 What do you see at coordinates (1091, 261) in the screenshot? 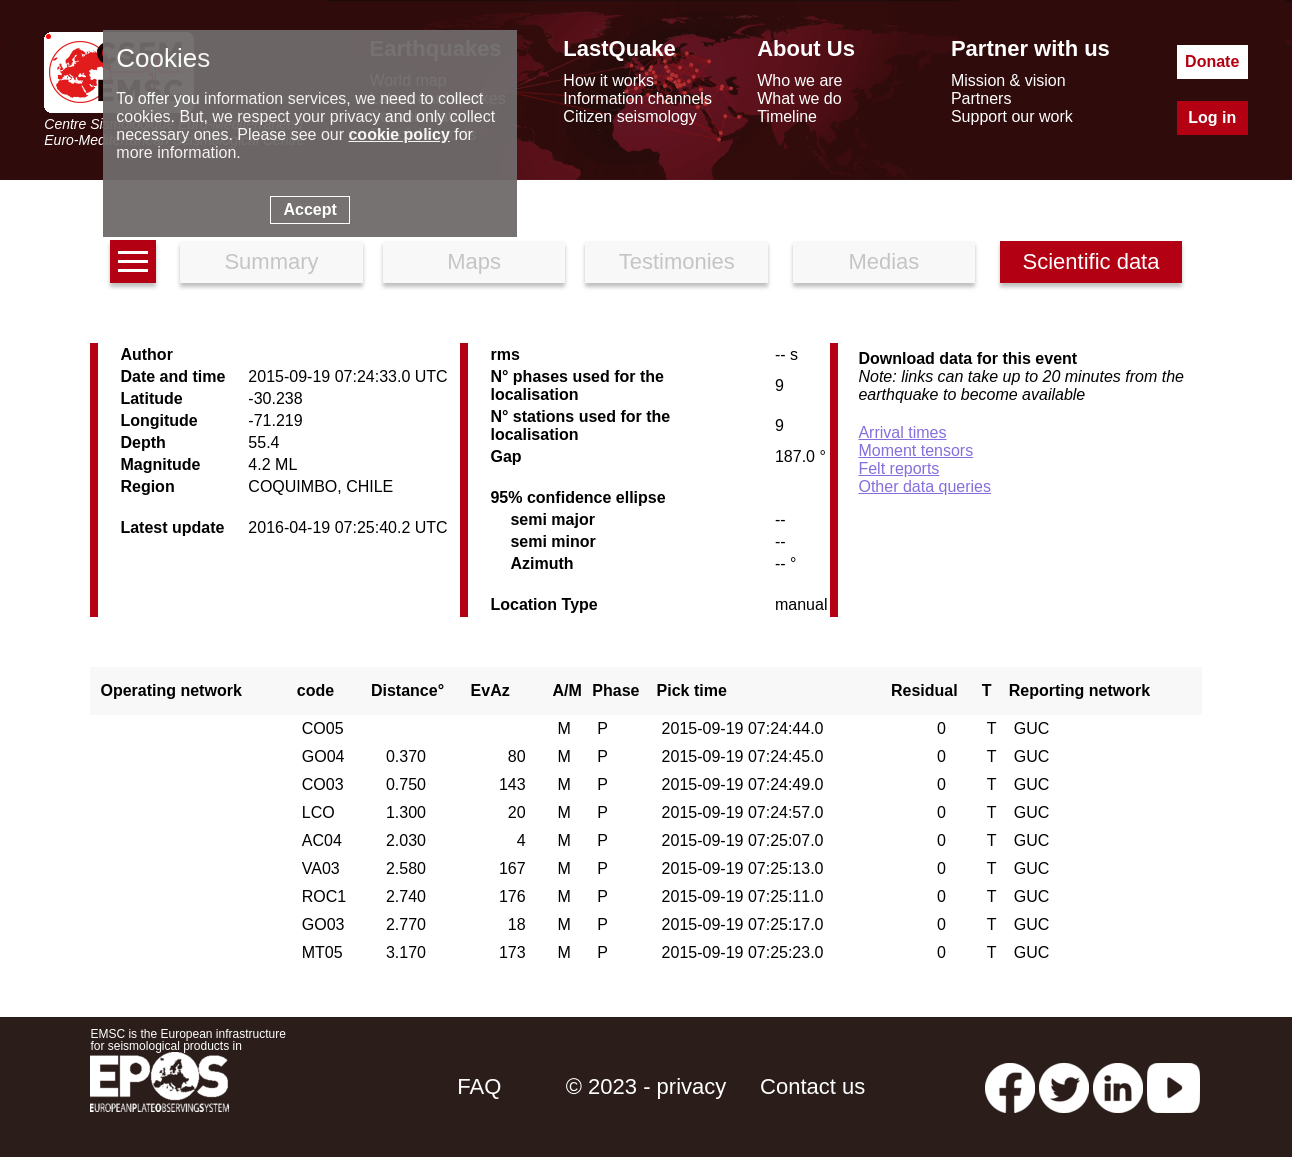
I see `Scientific data` at bounding box center [1091, 261].